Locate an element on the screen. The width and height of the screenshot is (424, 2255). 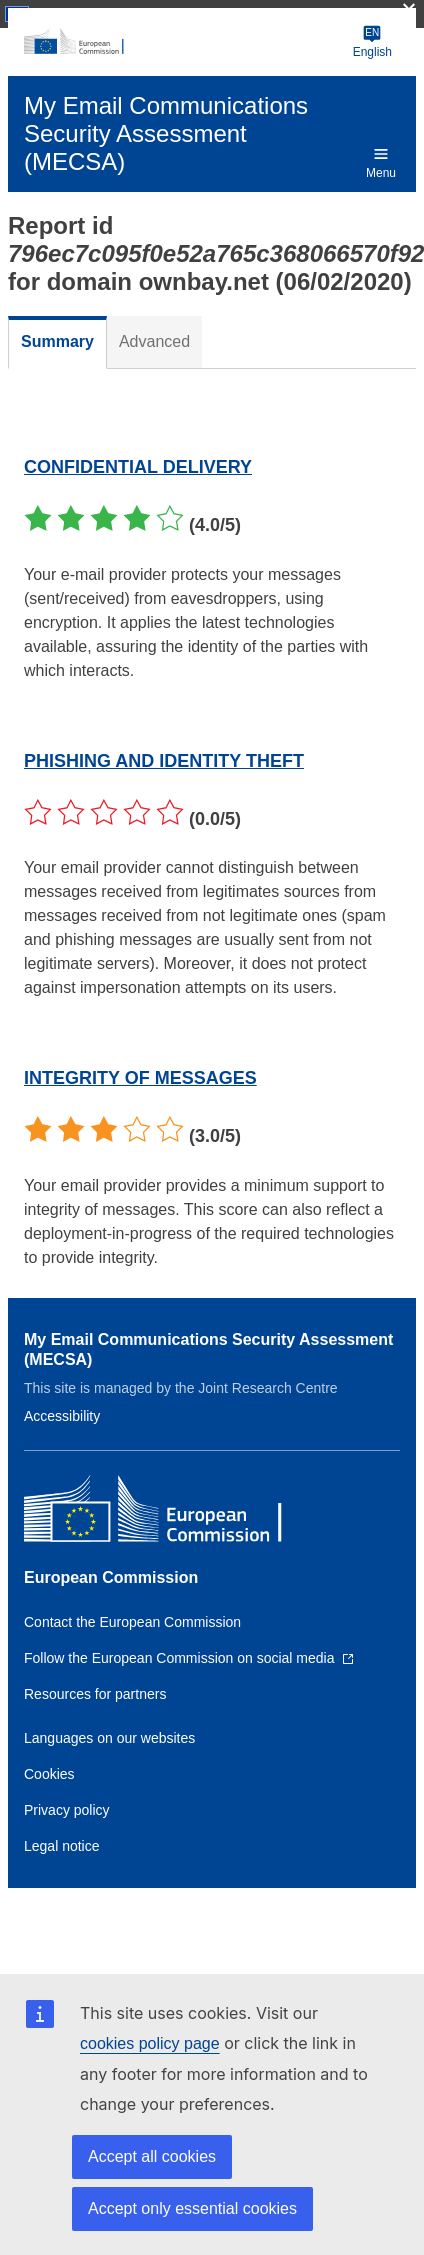
cookies policy page is located at coordinates (150, 2043).